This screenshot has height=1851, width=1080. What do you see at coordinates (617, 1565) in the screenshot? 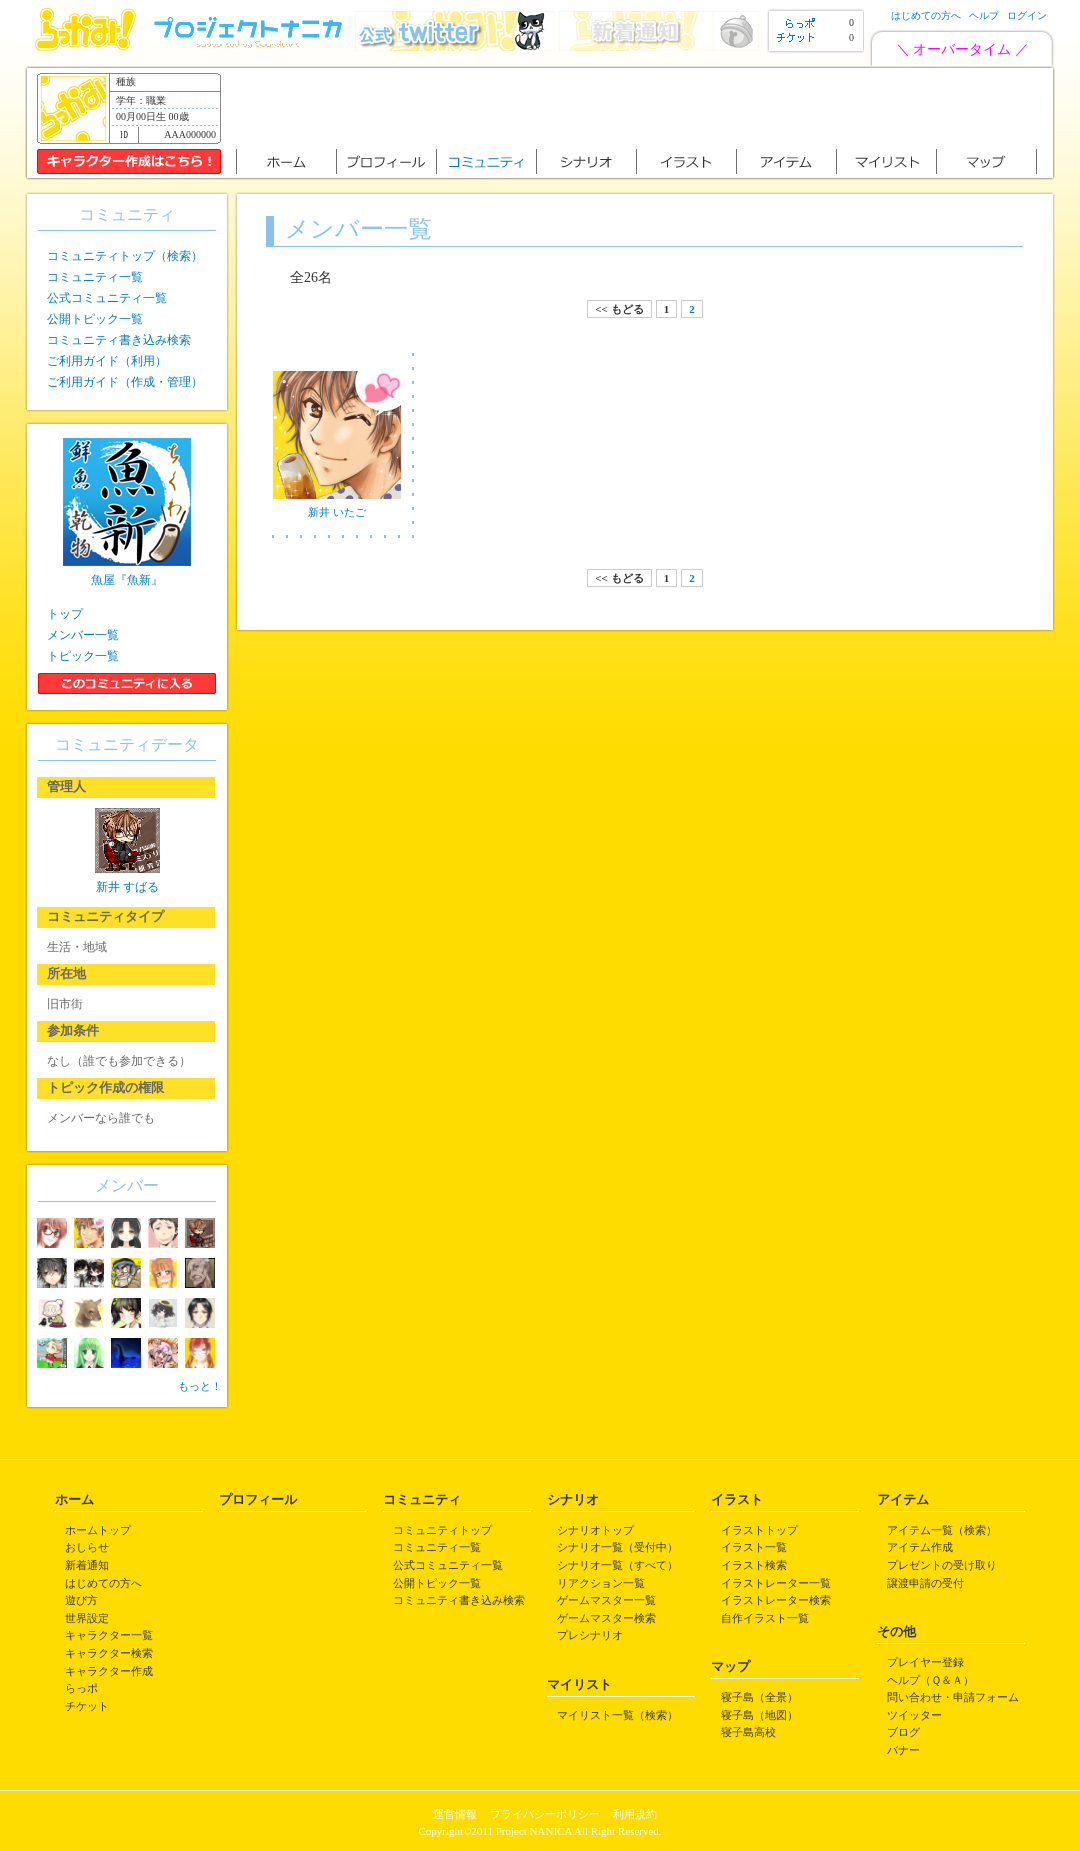
I see `シナリオ一覧（すべて）` at bounding box center [617, 1565].